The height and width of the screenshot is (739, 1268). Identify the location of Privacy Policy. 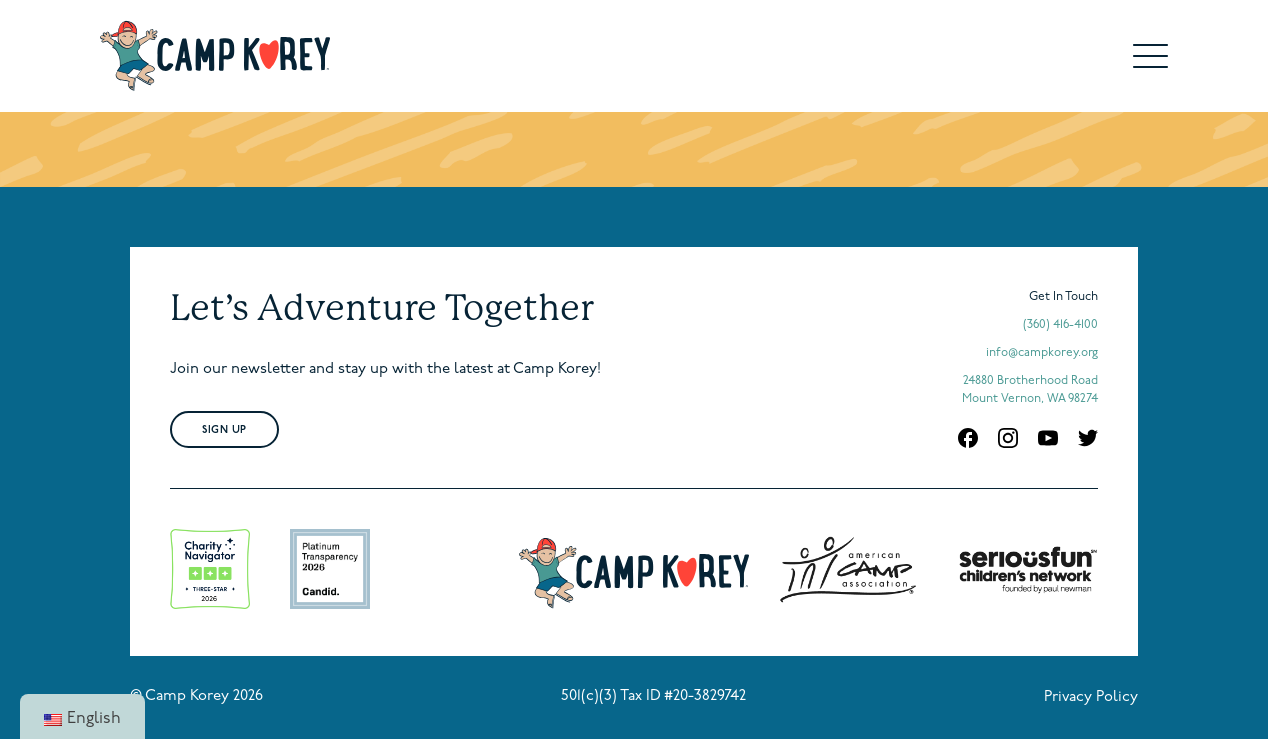
(1091, 697).